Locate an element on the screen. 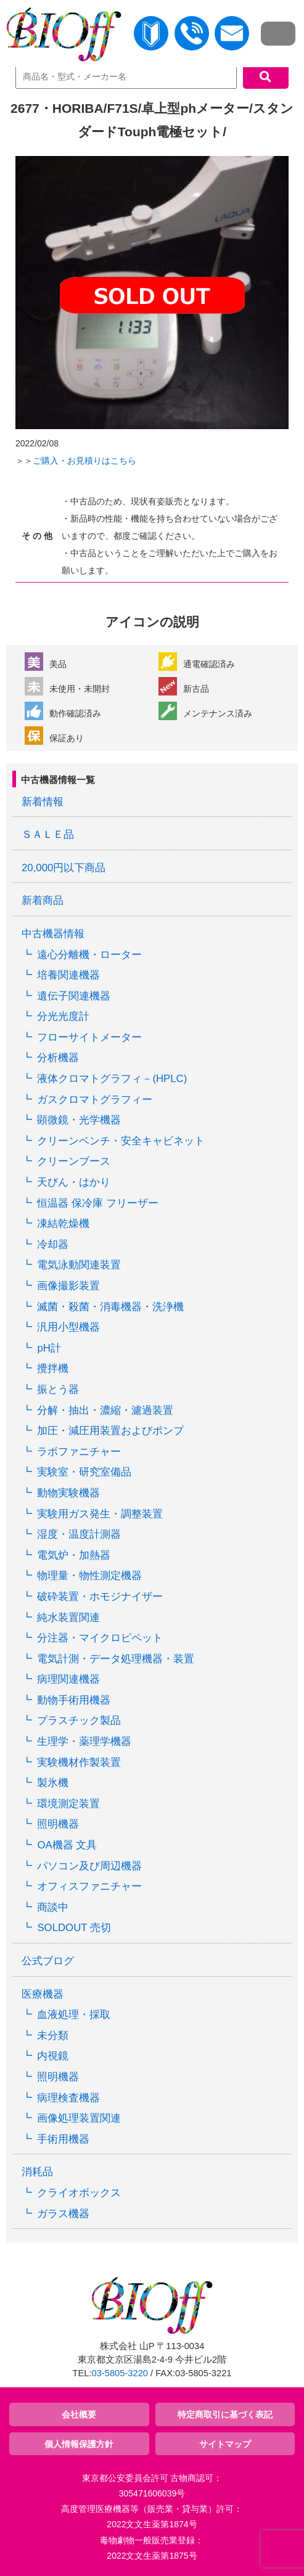 This screenshot has height=2576, width=304. 内視鏡 is located at coordinates (52, 2056).